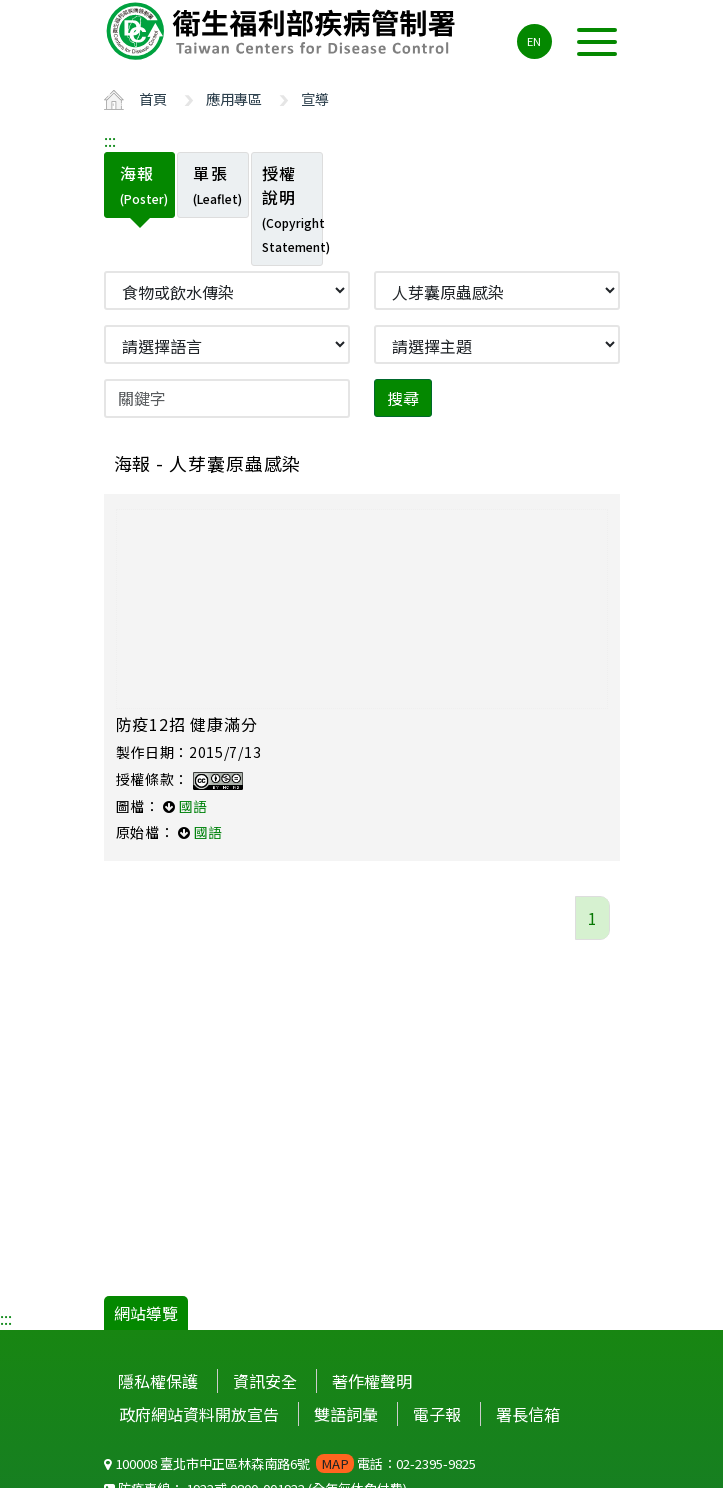  I want to click on 授權說明 [tab], so click(292, 208).